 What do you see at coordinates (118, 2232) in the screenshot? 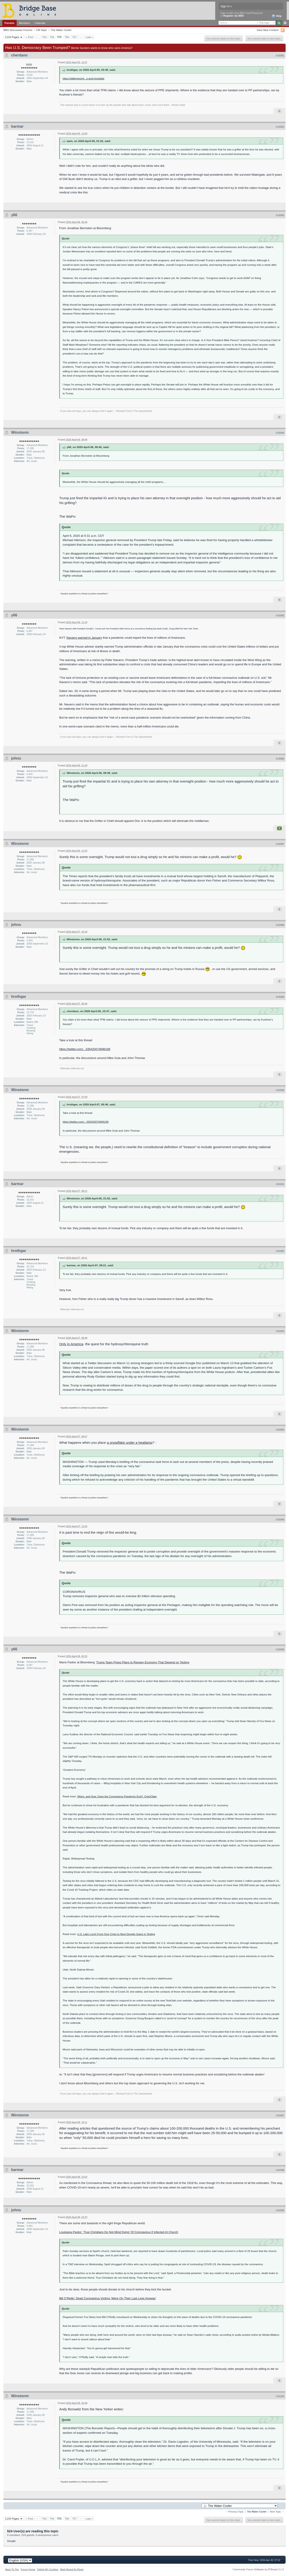
I see `Louisiana Pastor: ‘True Christians Do Not Mind Dying’ Of Coronavirus If Infected At Church` at bounding box center [118, 2232].